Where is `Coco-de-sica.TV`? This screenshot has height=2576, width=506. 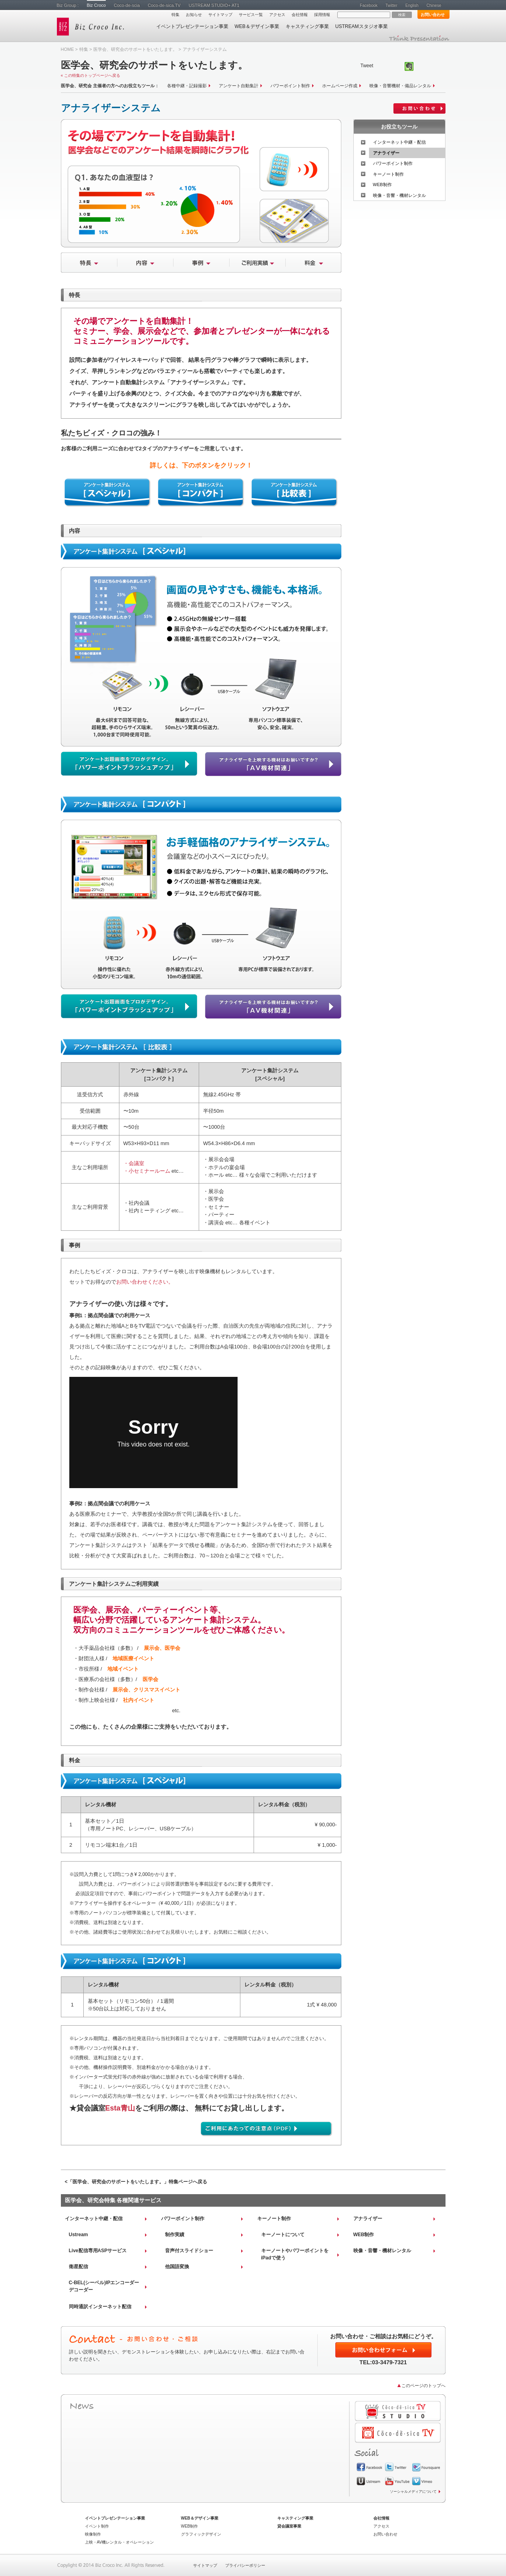
Coco-de-sica.TV is located at coordinates (164, 5).